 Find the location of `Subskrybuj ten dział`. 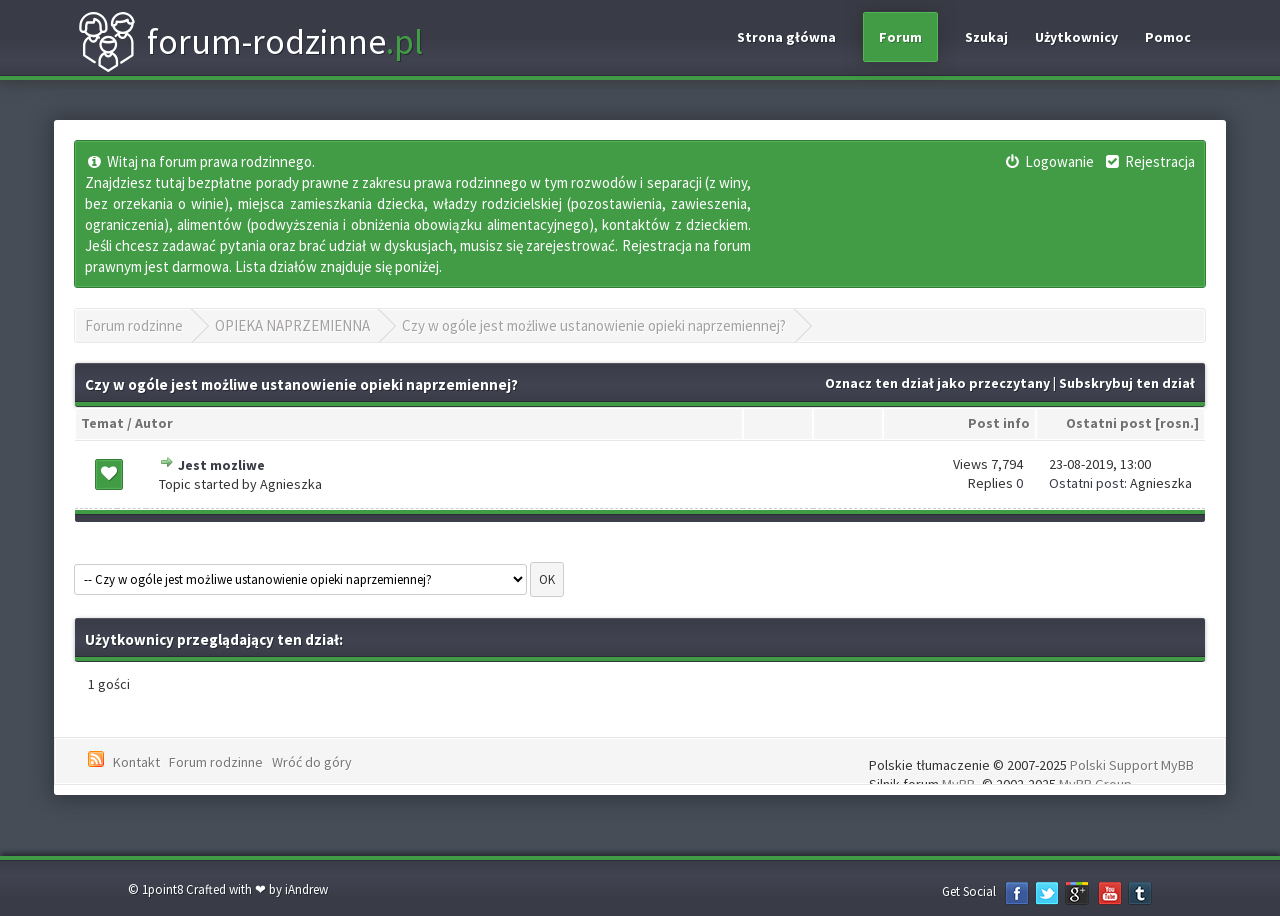

Subskrybuj ten dział is located at coordinates (1127, 383).